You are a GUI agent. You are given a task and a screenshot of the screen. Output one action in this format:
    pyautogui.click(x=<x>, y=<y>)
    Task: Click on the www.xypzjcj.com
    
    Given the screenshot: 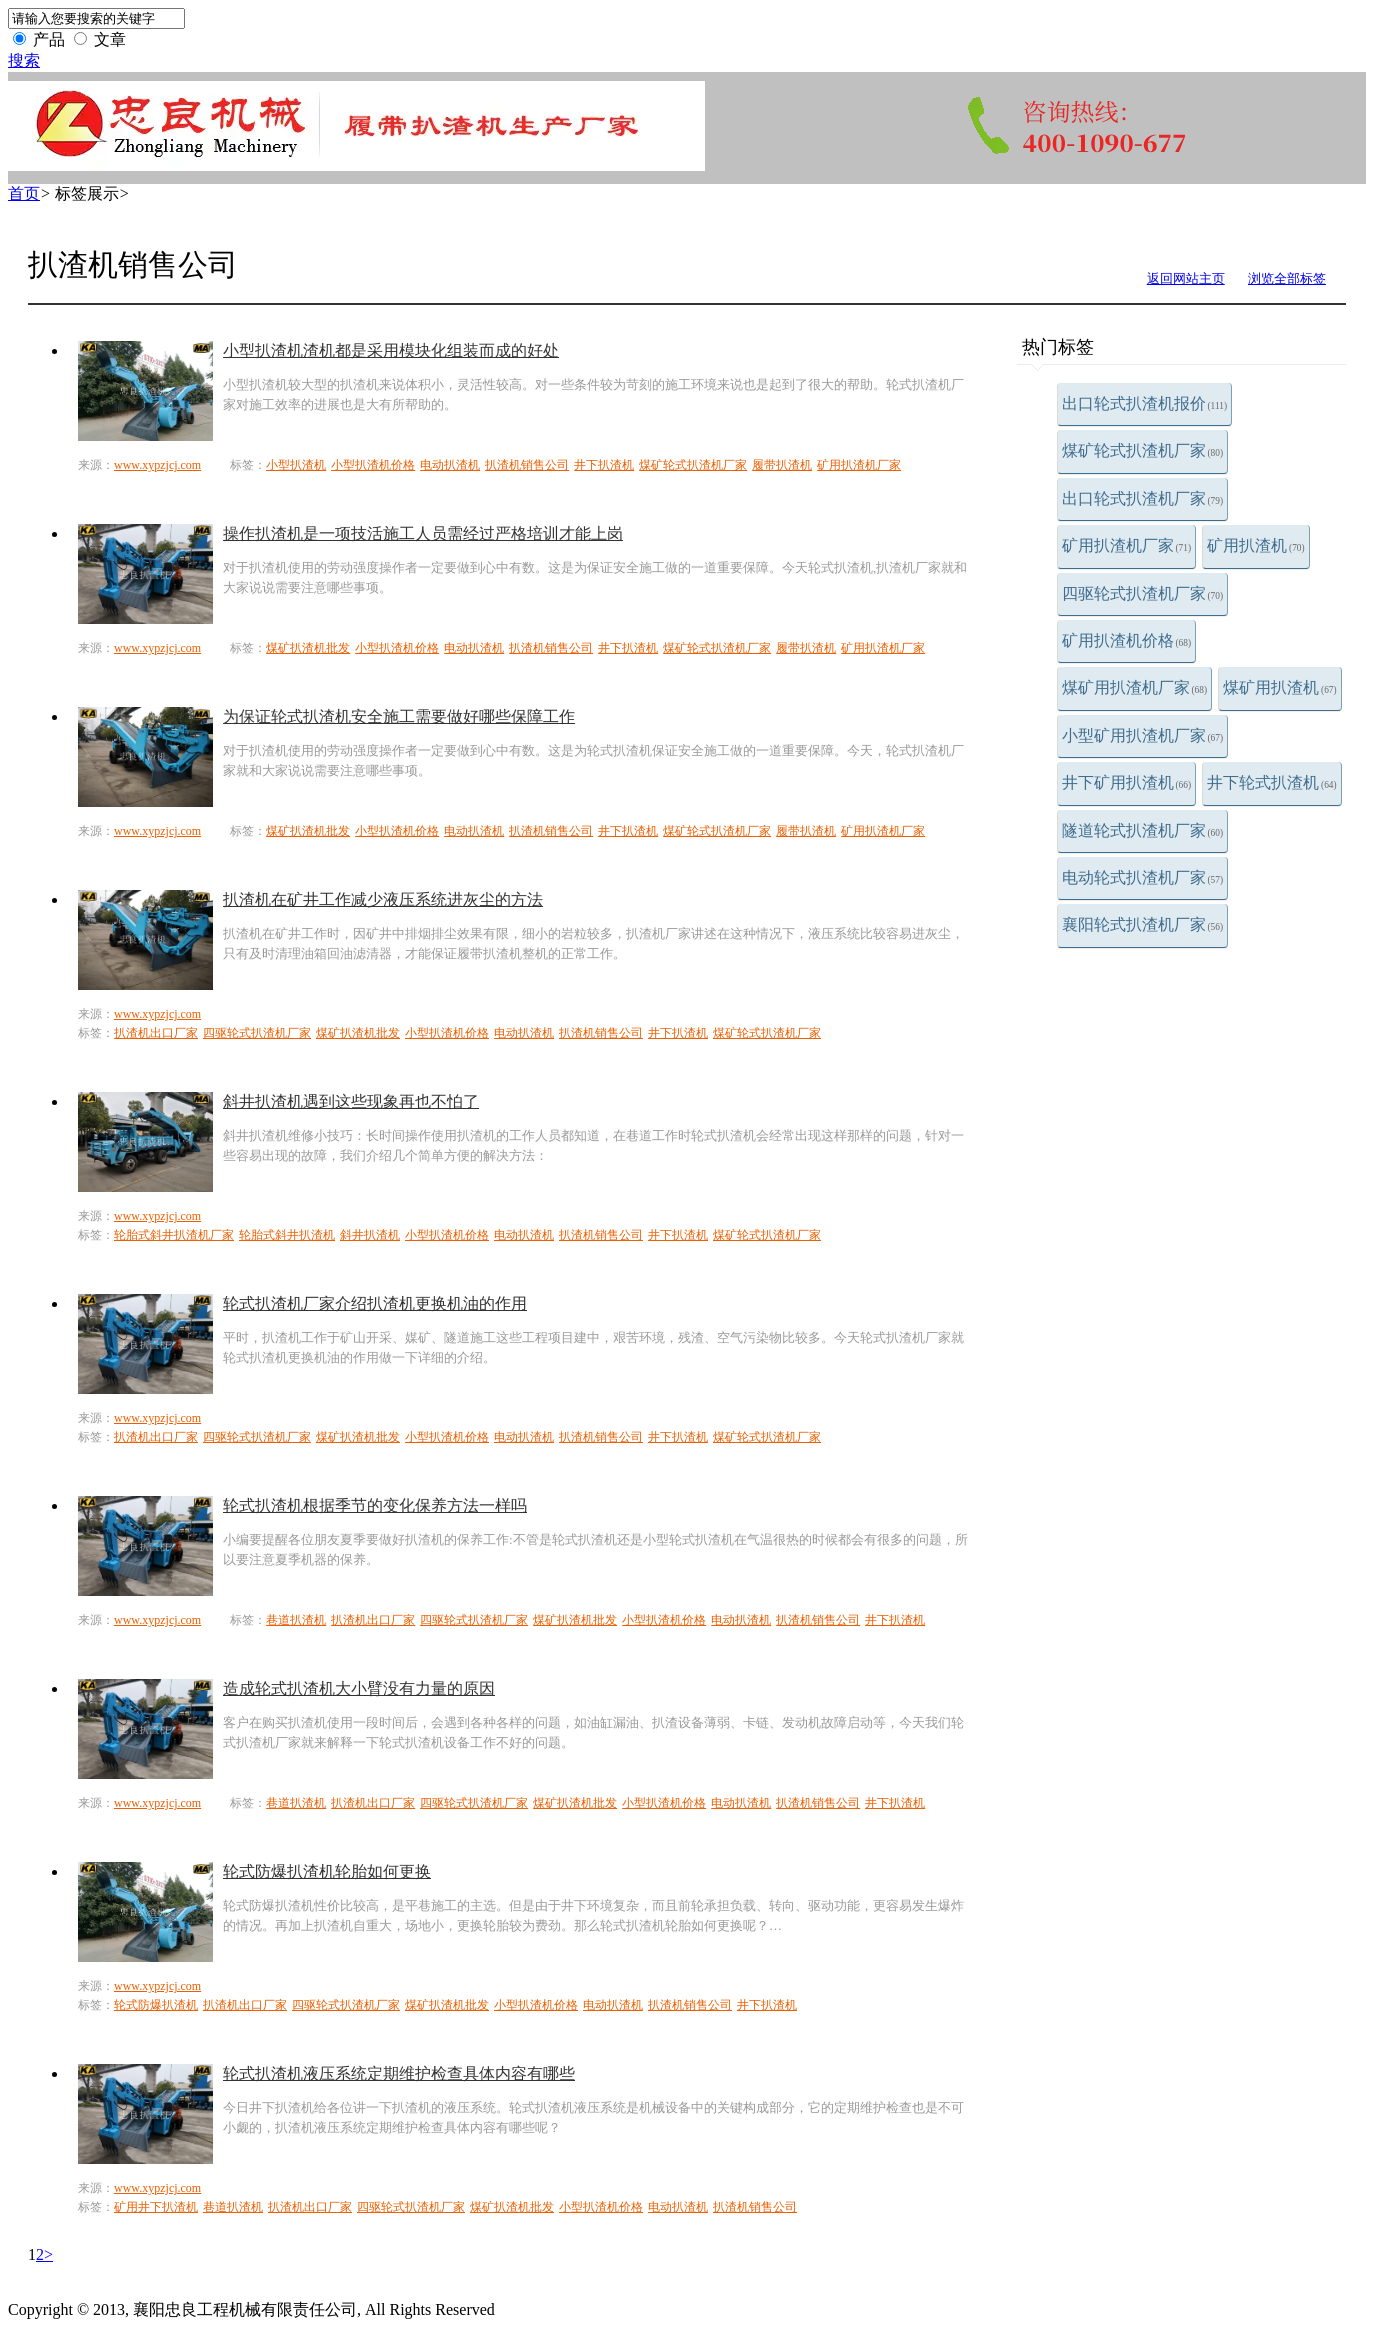 What is the action you would take?
    pyautogui.click(x=157, y=465)
    